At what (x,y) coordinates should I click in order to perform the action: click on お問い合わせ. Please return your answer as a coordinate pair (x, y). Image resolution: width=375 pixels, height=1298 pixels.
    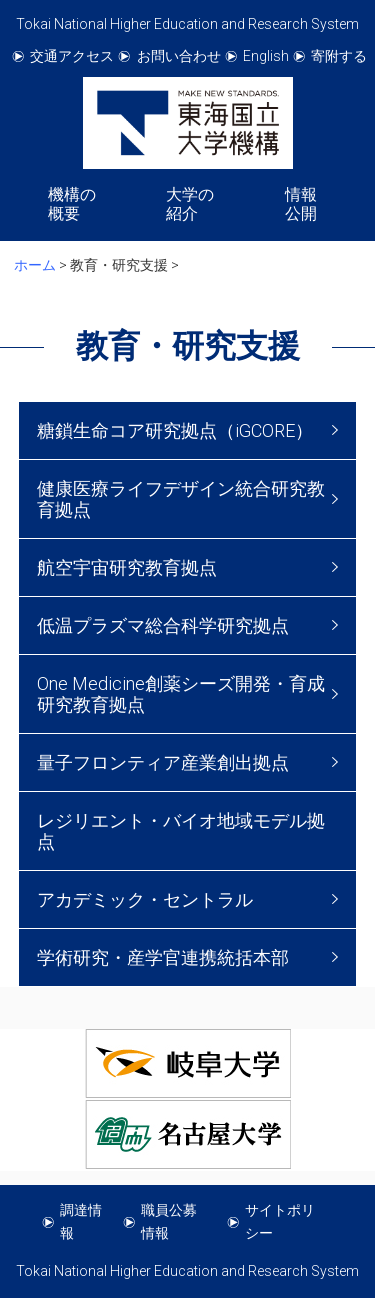
    Looking at the image, I should click on (179, 56).